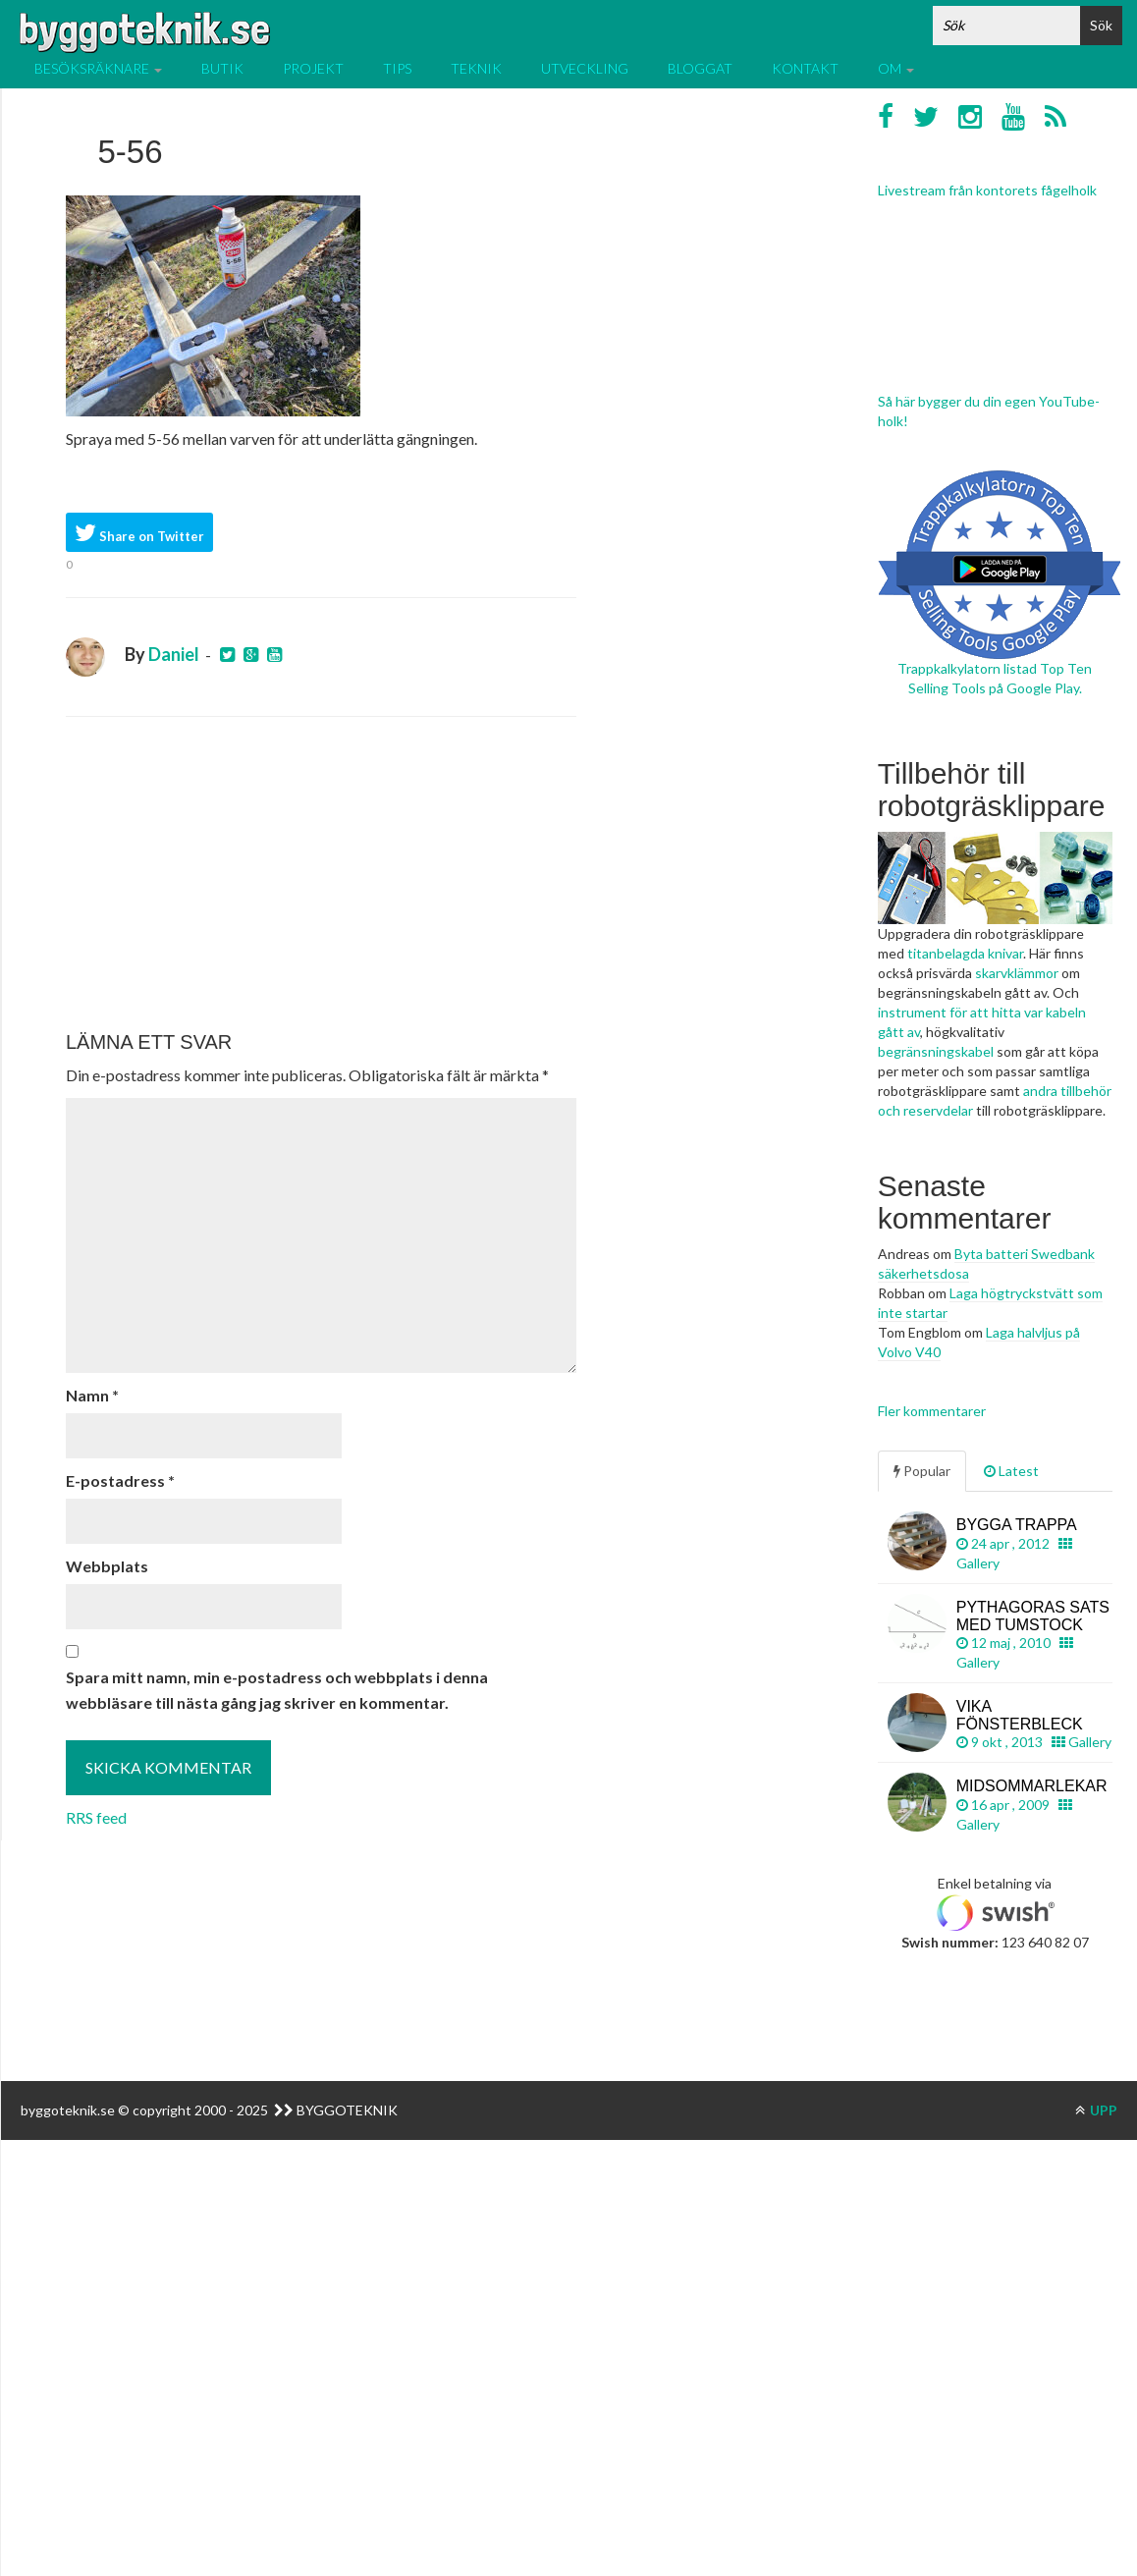 The image size is (1137, 2576). What do you see at coordinates (92, 1395) in the screenshot?
I see `Namn` at bounding box center [92, 1395].